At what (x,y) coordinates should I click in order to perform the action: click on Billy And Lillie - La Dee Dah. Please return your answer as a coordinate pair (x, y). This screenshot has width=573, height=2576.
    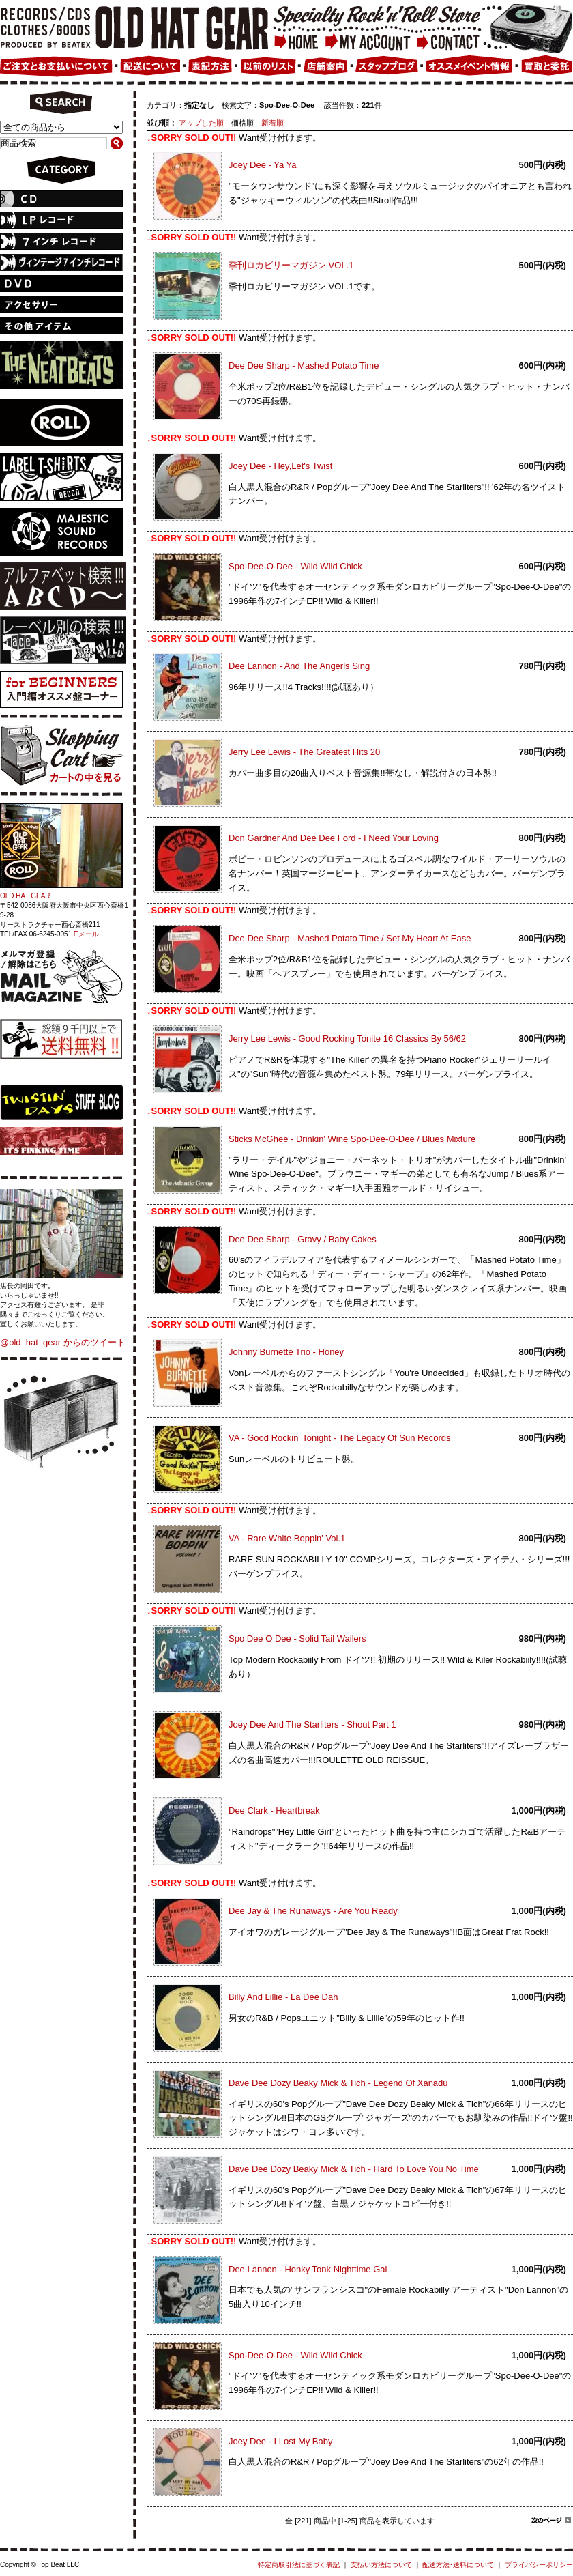
    Looking at the image, I should click on (283, 1997).